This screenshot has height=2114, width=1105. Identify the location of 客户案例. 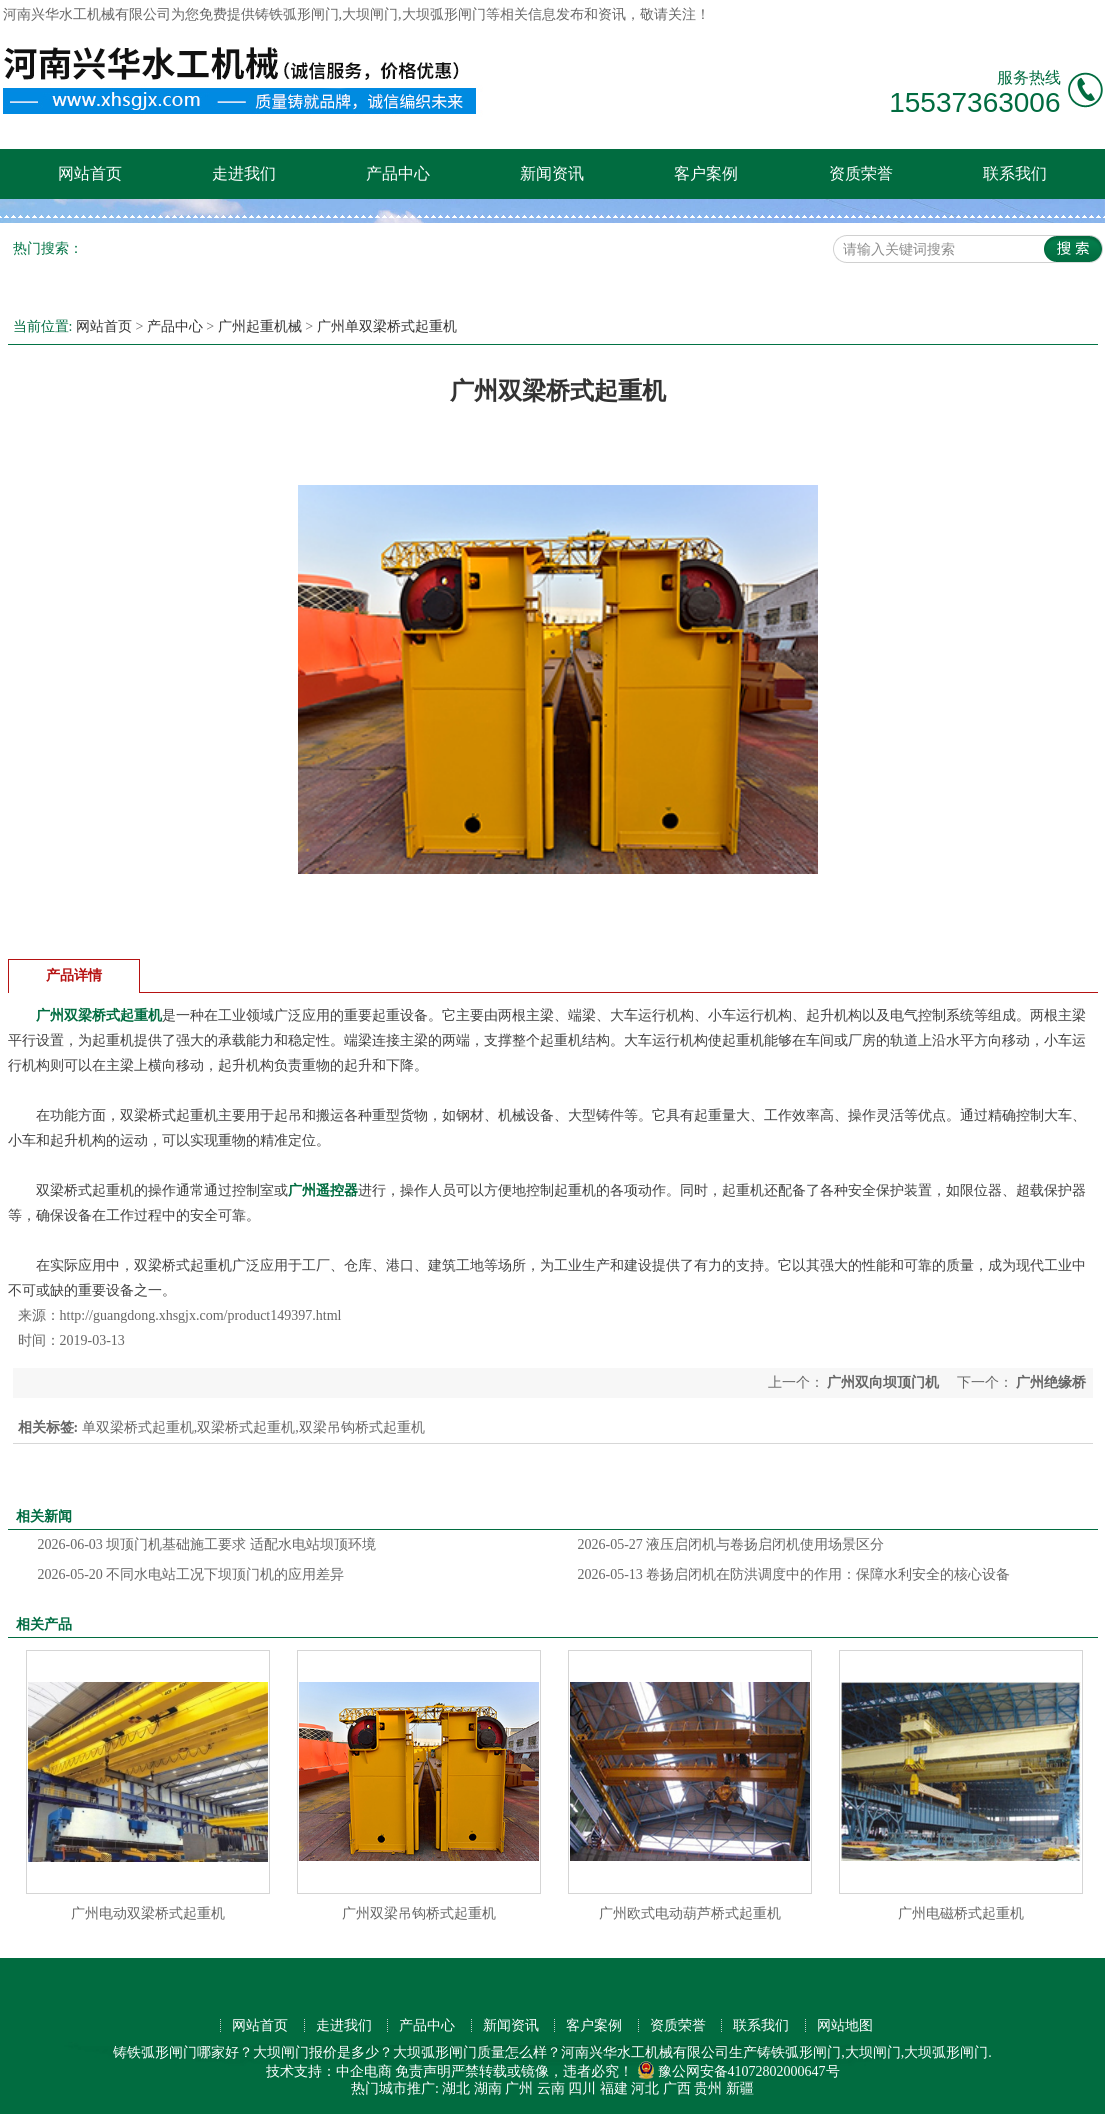
(706, 173).